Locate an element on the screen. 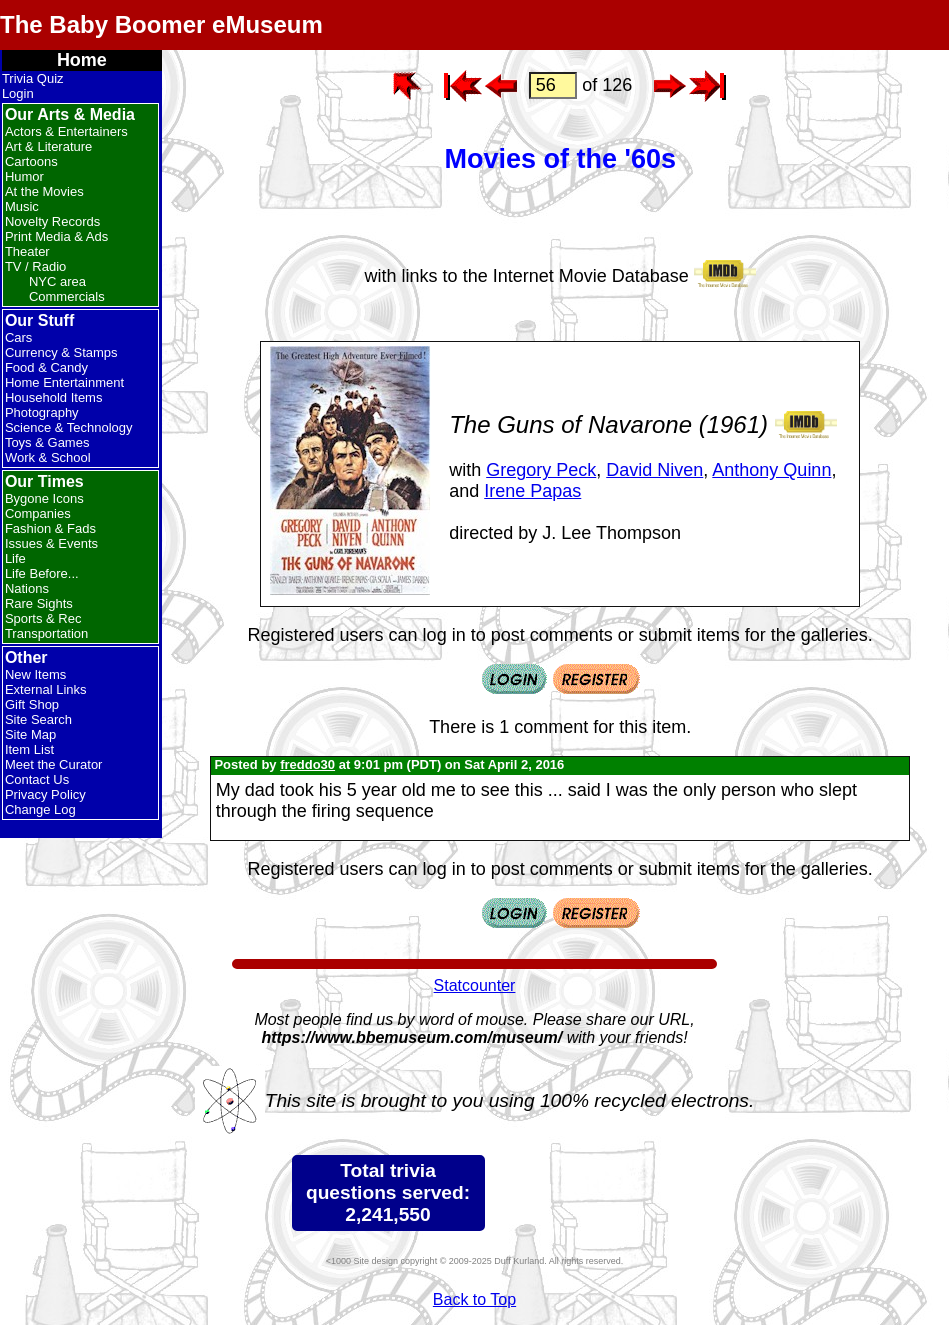  Meet the Curator is located at coordinates (54, 764).